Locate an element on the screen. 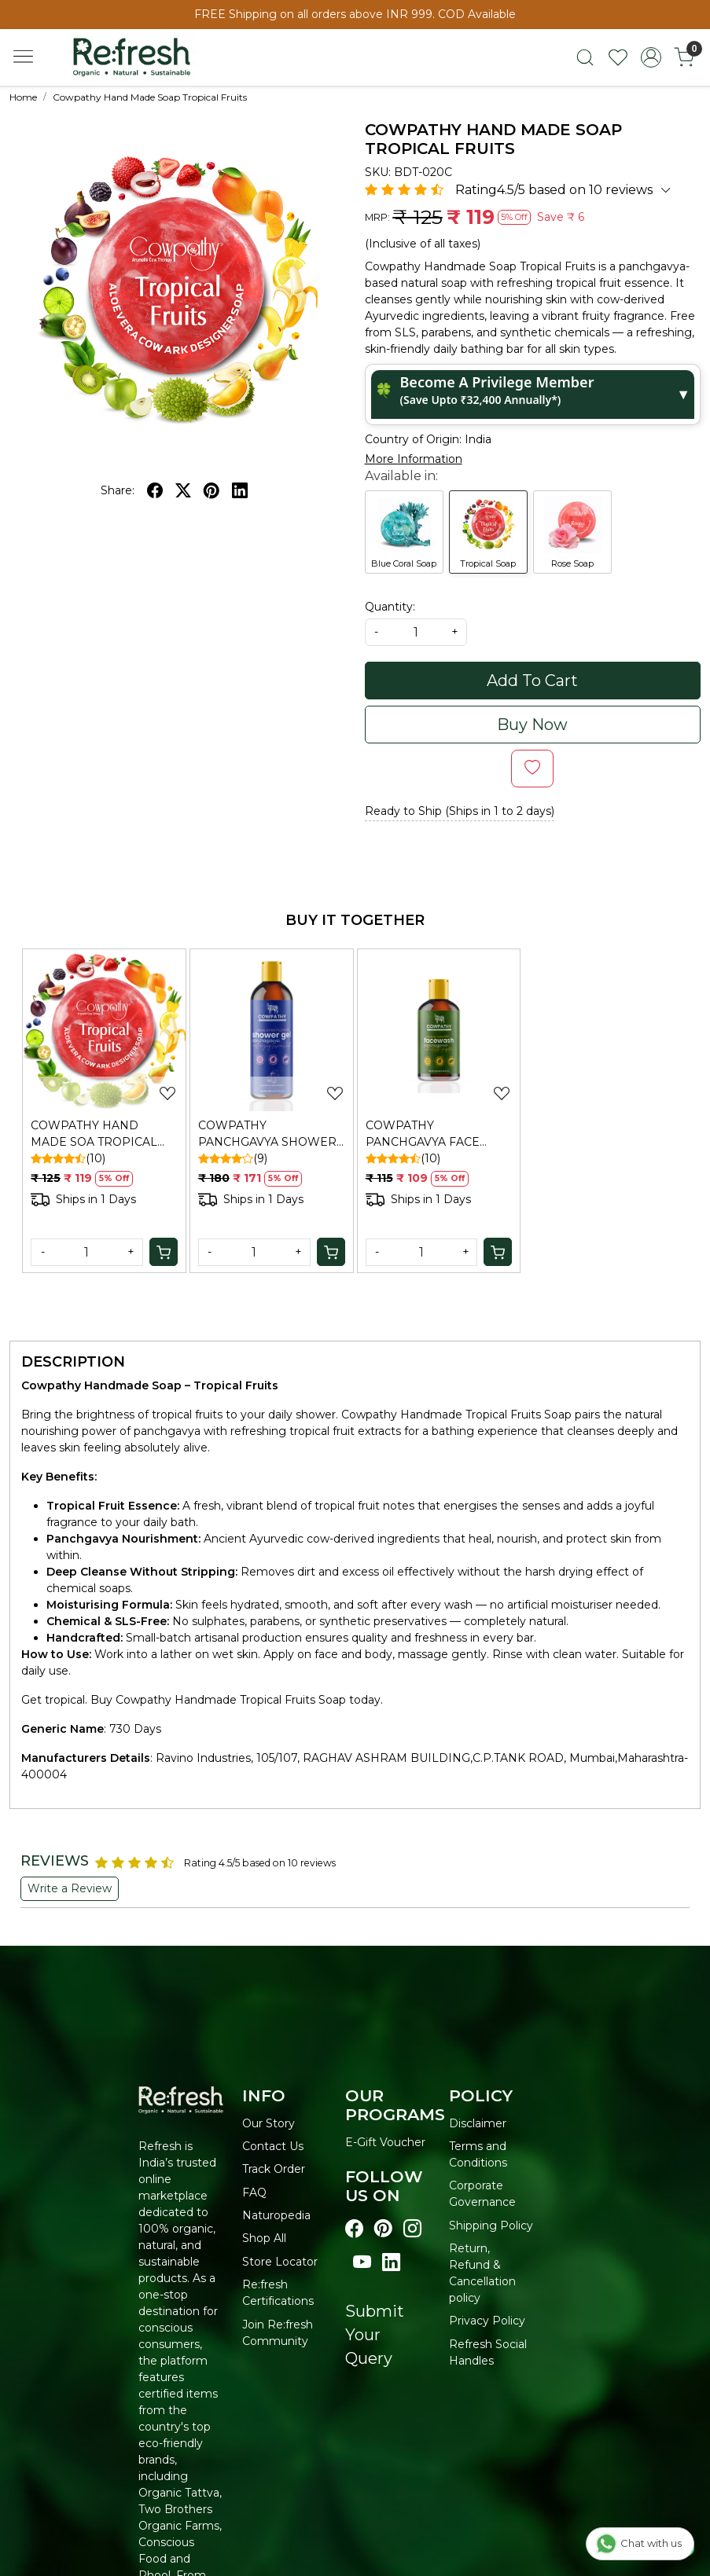 This screenshot has height=2576, width=710. [Visit our instagram page] is located at coordinates (412, 2229).